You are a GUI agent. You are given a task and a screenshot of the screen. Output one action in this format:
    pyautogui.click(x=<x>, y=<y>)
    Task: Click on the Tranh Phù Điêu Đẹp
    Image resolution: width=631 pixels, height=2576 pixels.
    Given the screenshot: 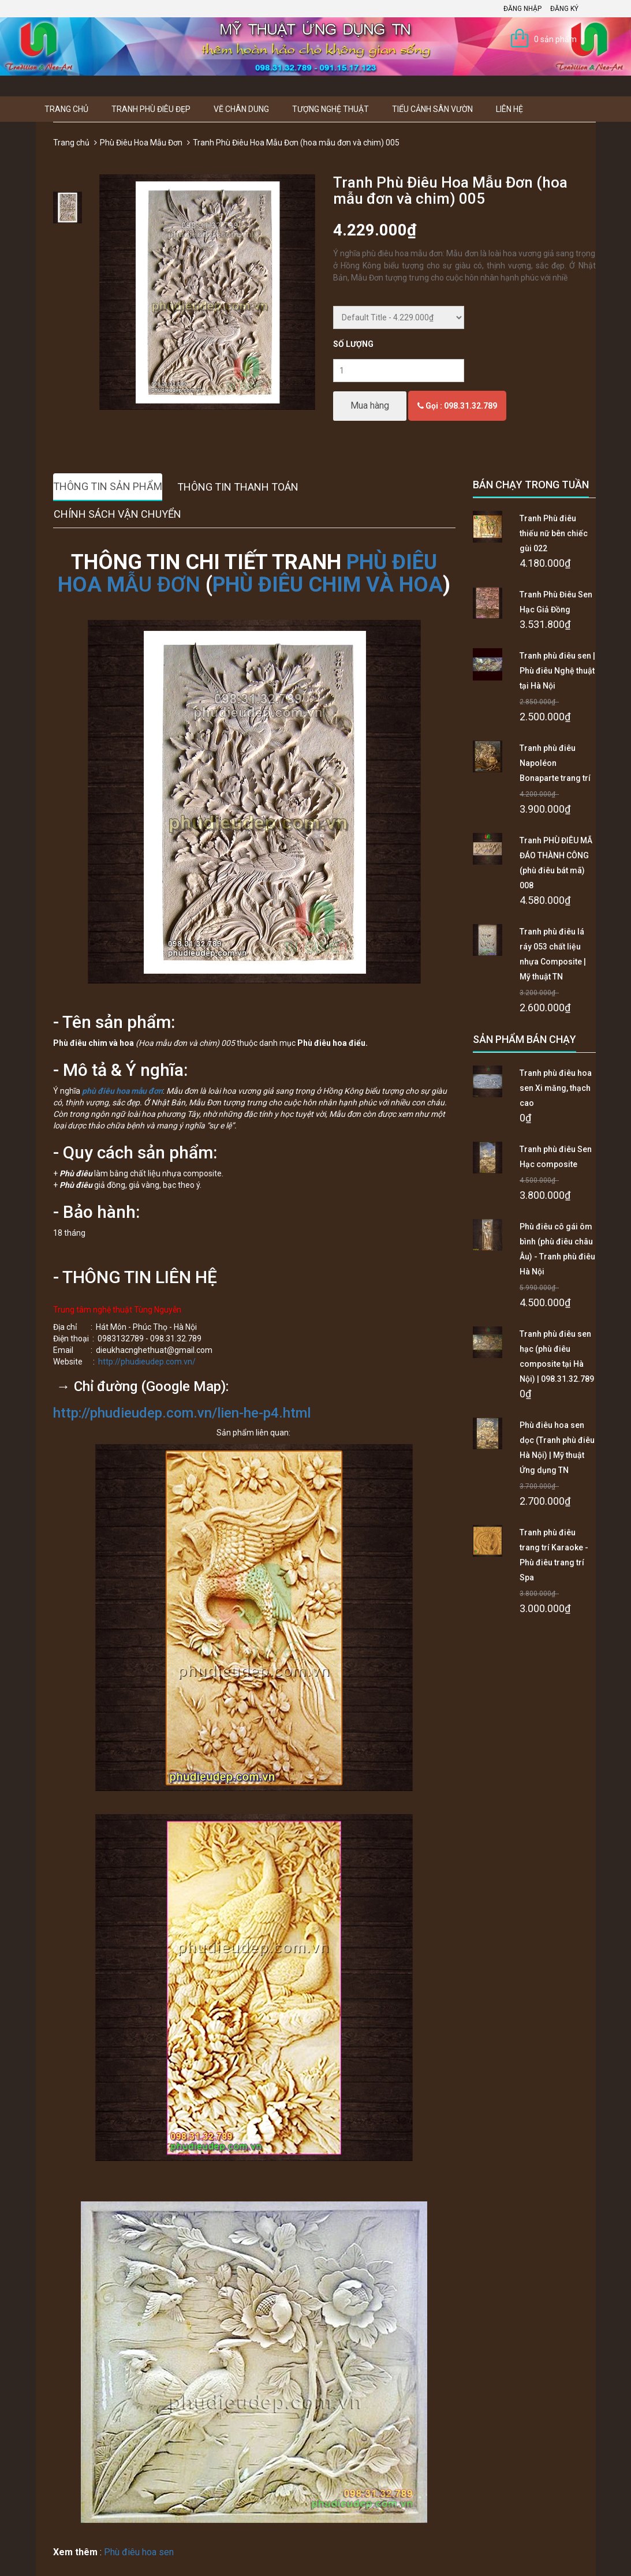 What is the action you would take?
    pyautogui.click(x=151, y=109)
    